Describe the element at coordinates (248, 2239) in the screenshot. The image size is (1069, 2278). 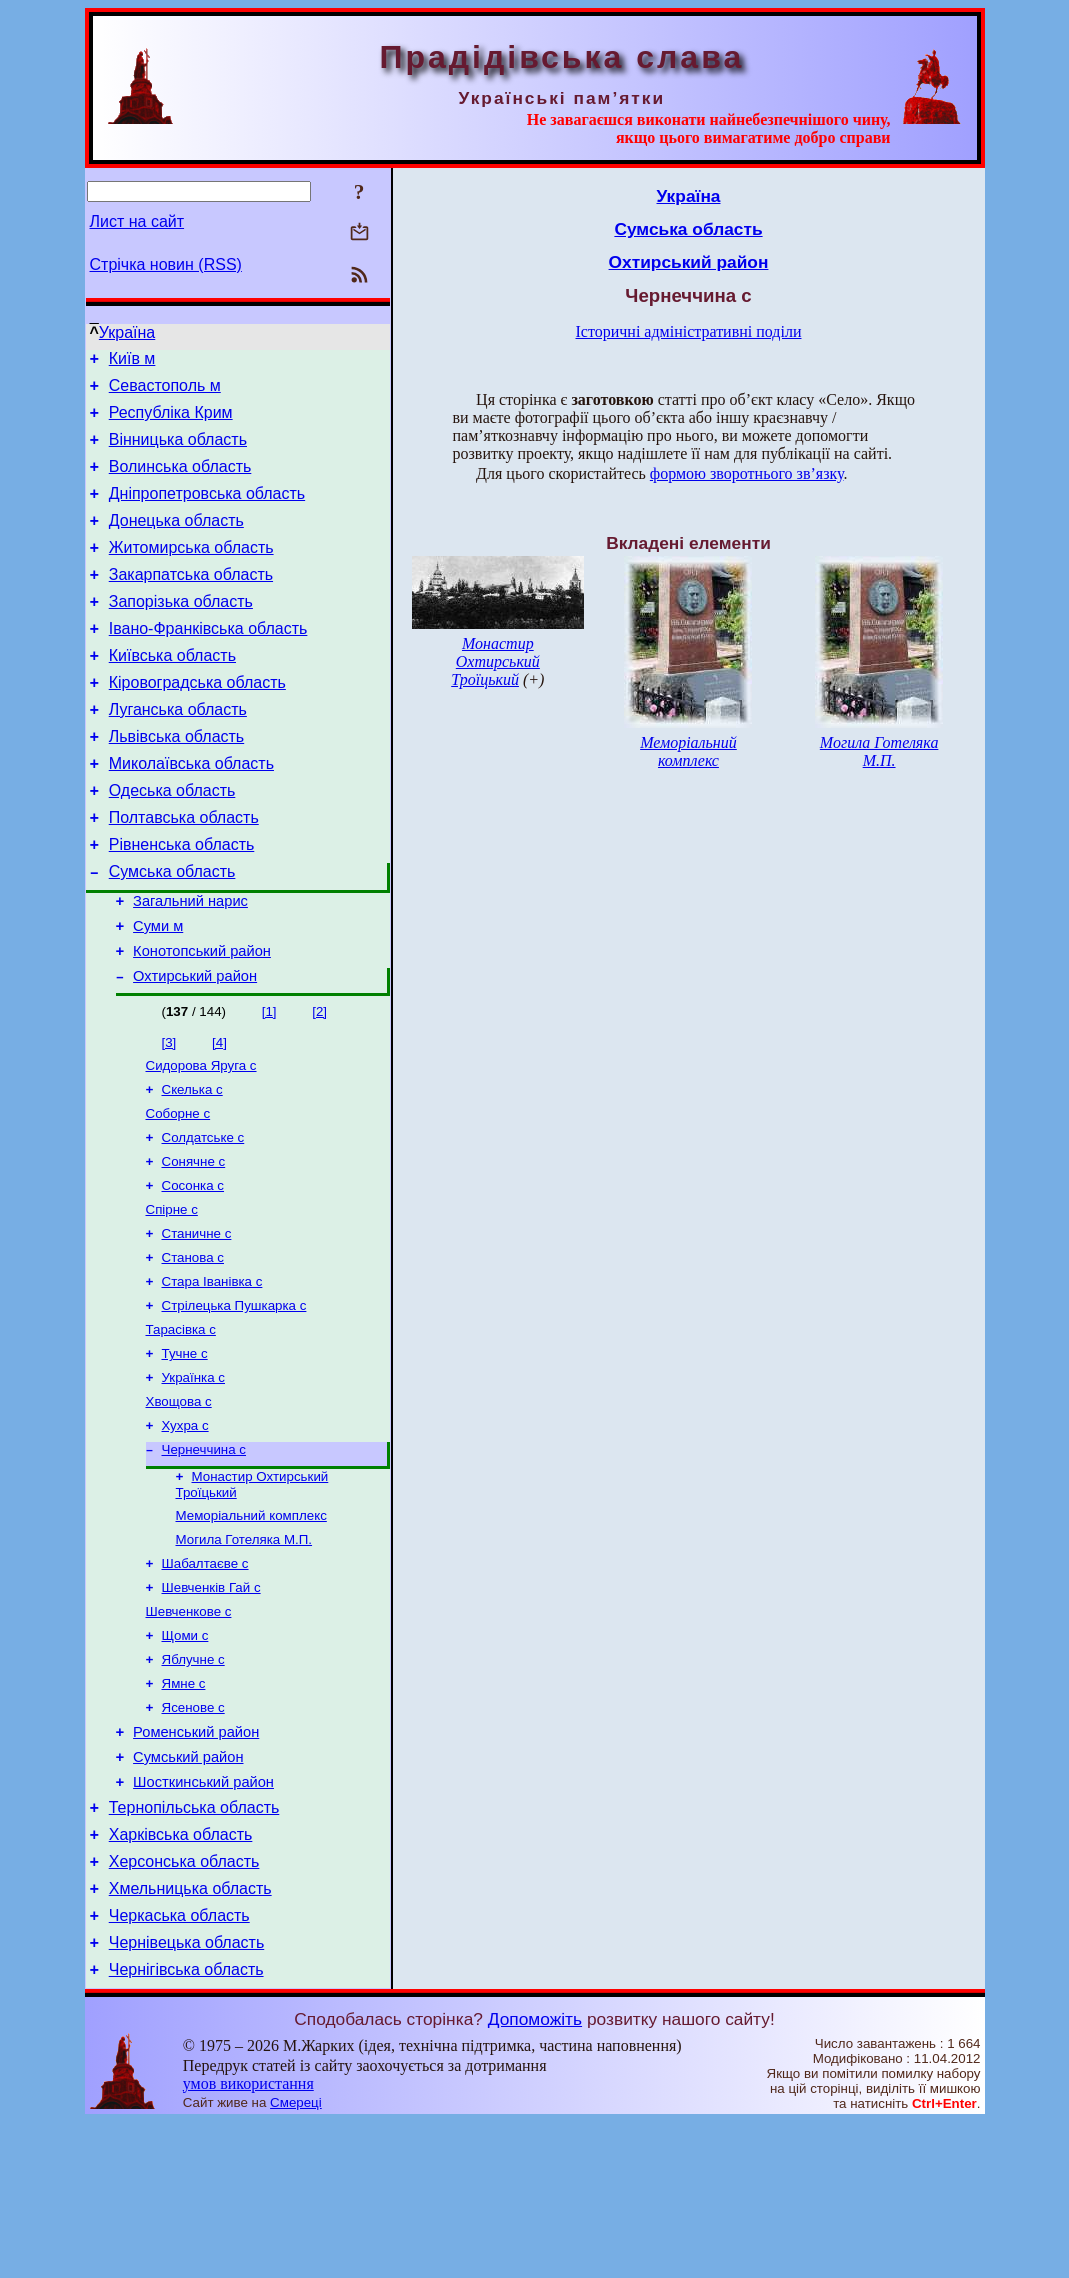
I see `умов використання` at that location.